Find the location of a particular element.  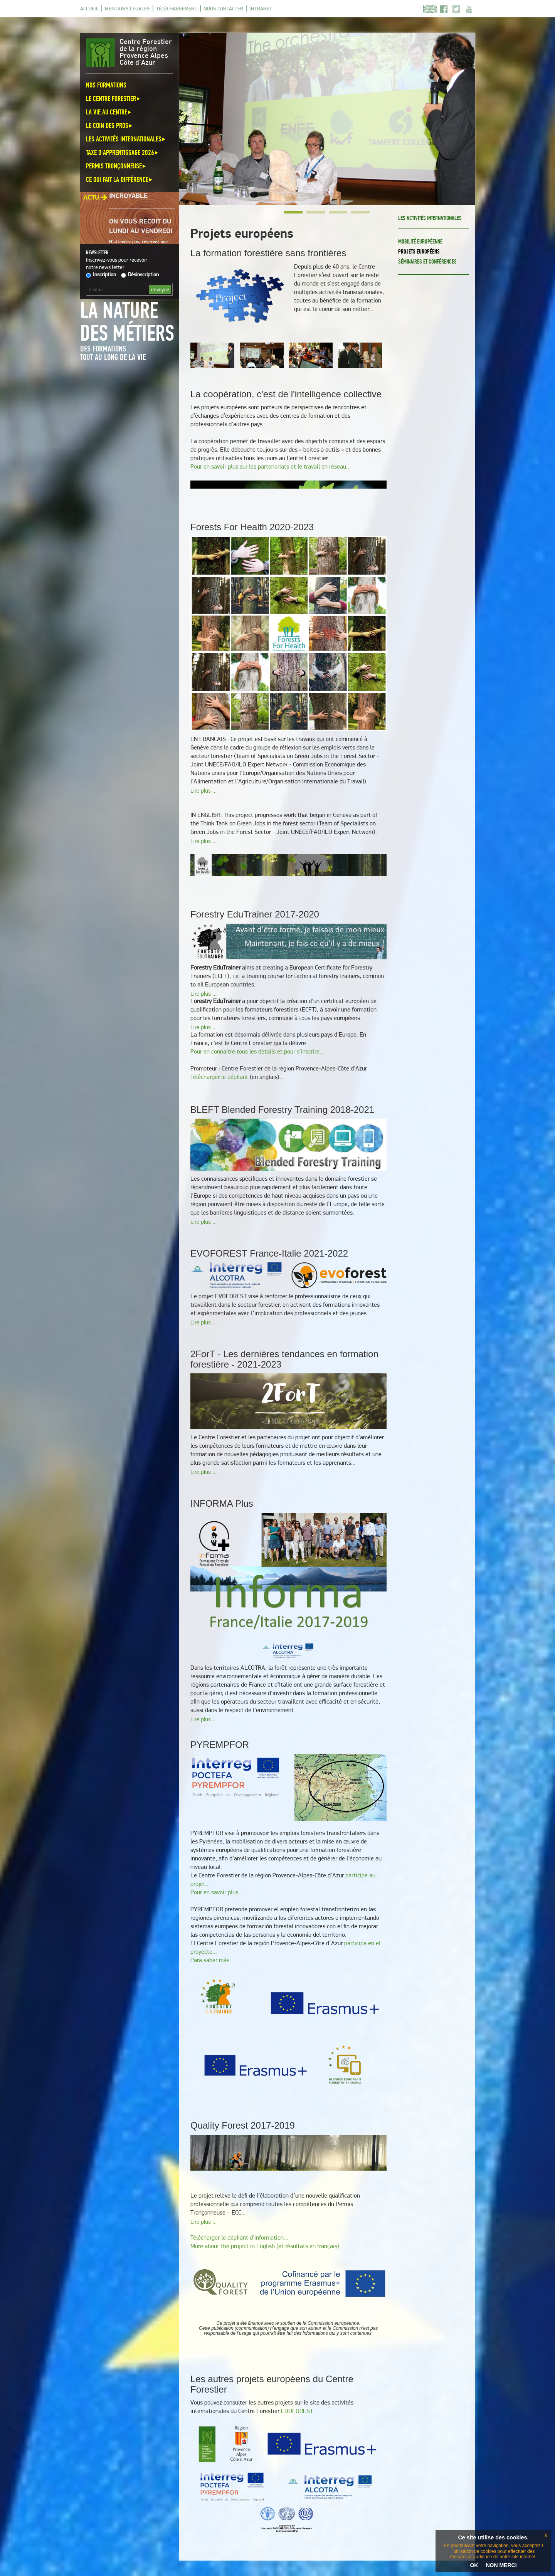

OK is located at coordinates (474, 2565).